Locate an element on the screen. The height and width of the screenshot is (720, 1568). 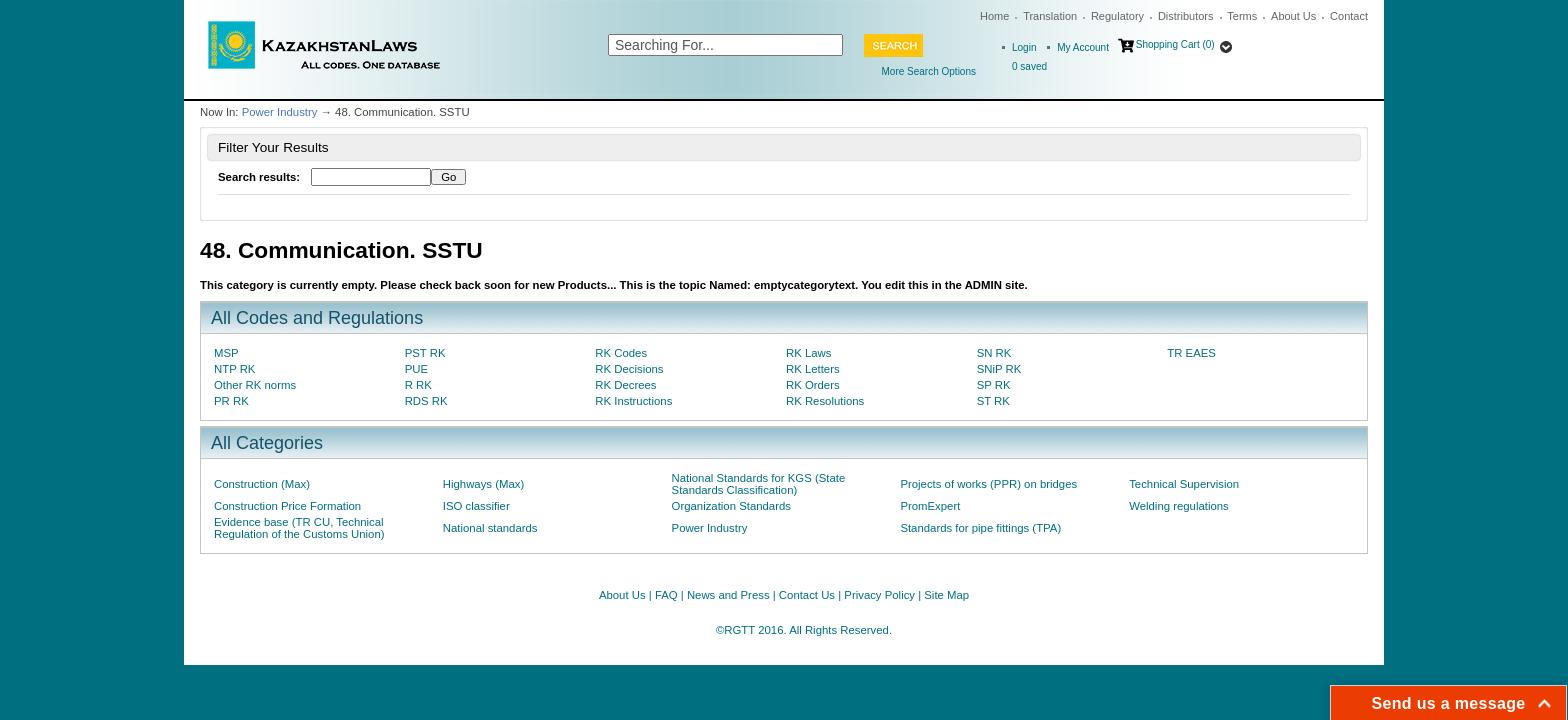
RK Resolutions is located at coordinates (825, 401).